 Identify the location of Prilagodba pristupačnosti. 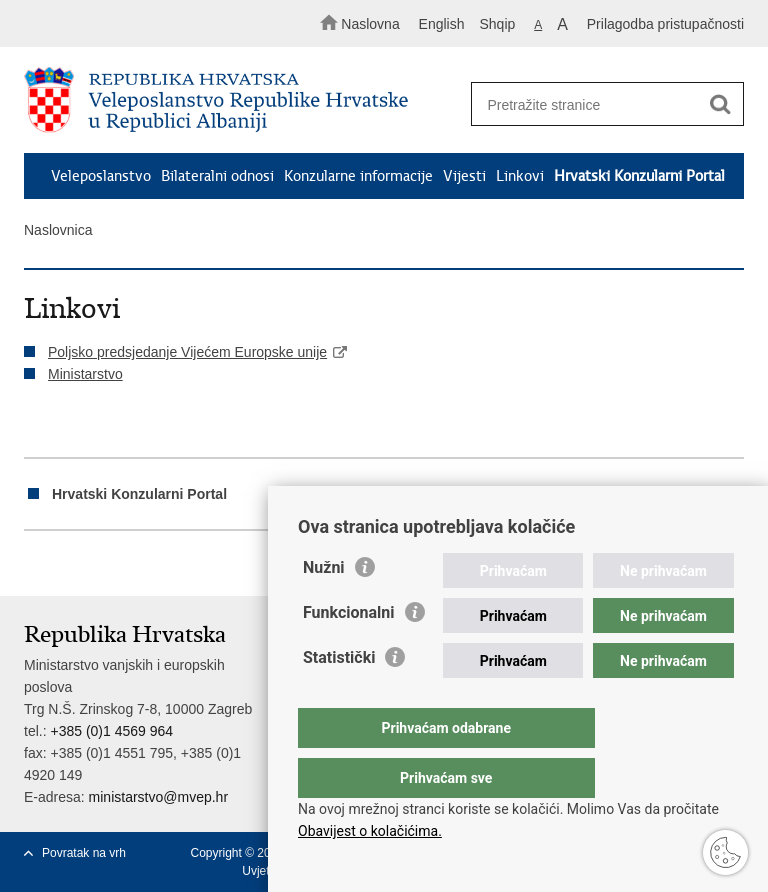
(665, 24).